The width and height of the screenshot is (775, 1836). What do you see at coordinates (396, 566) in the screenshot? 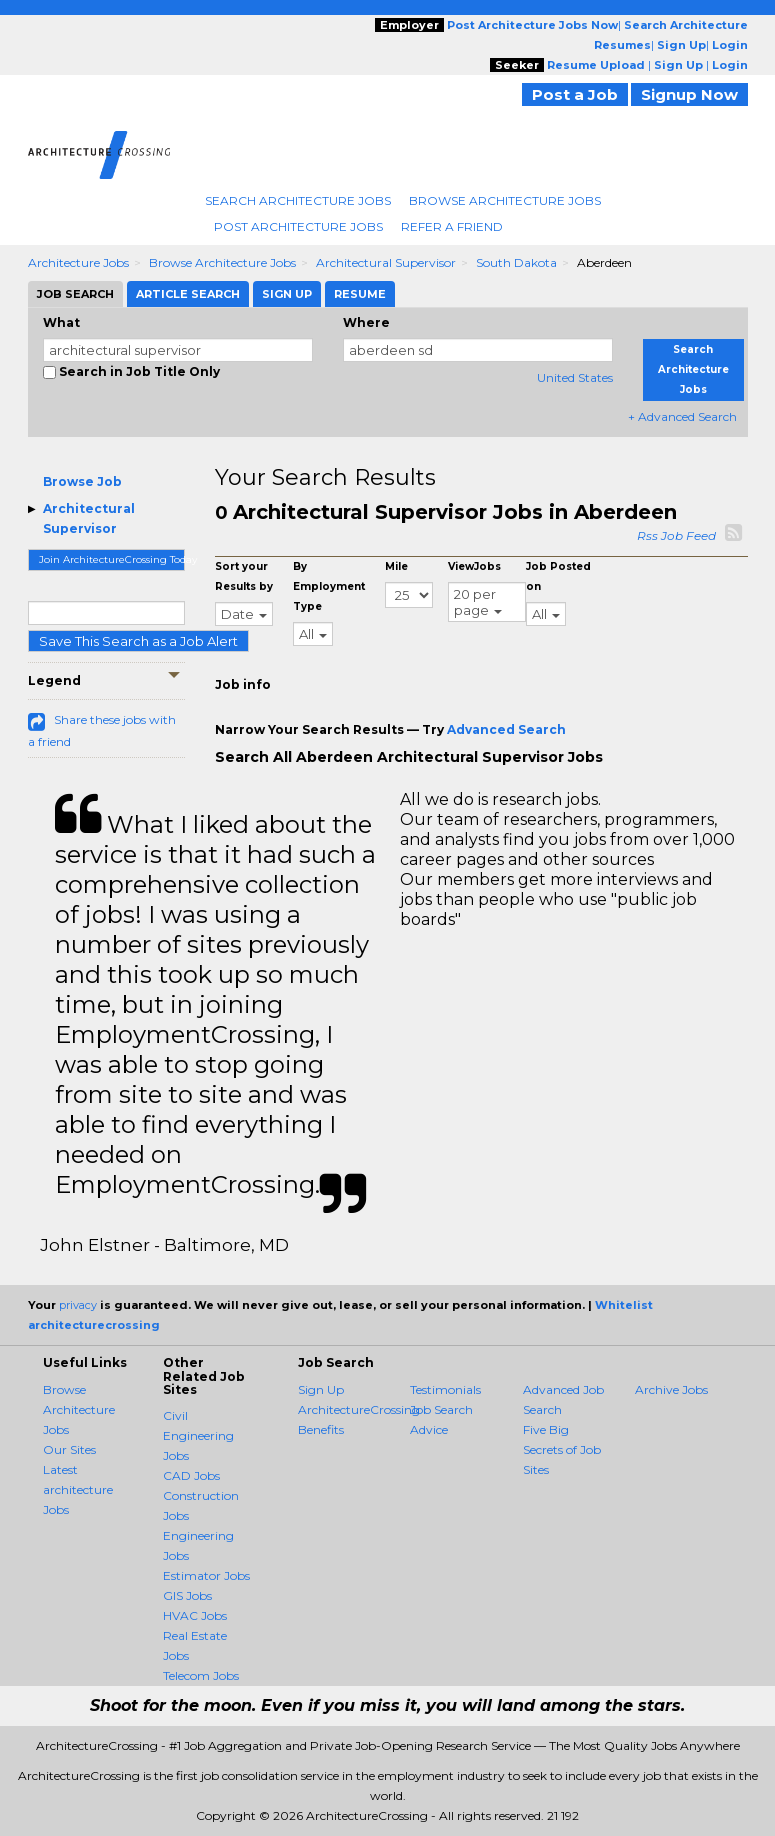
I see `Mile` at bounding box center [396, 566].